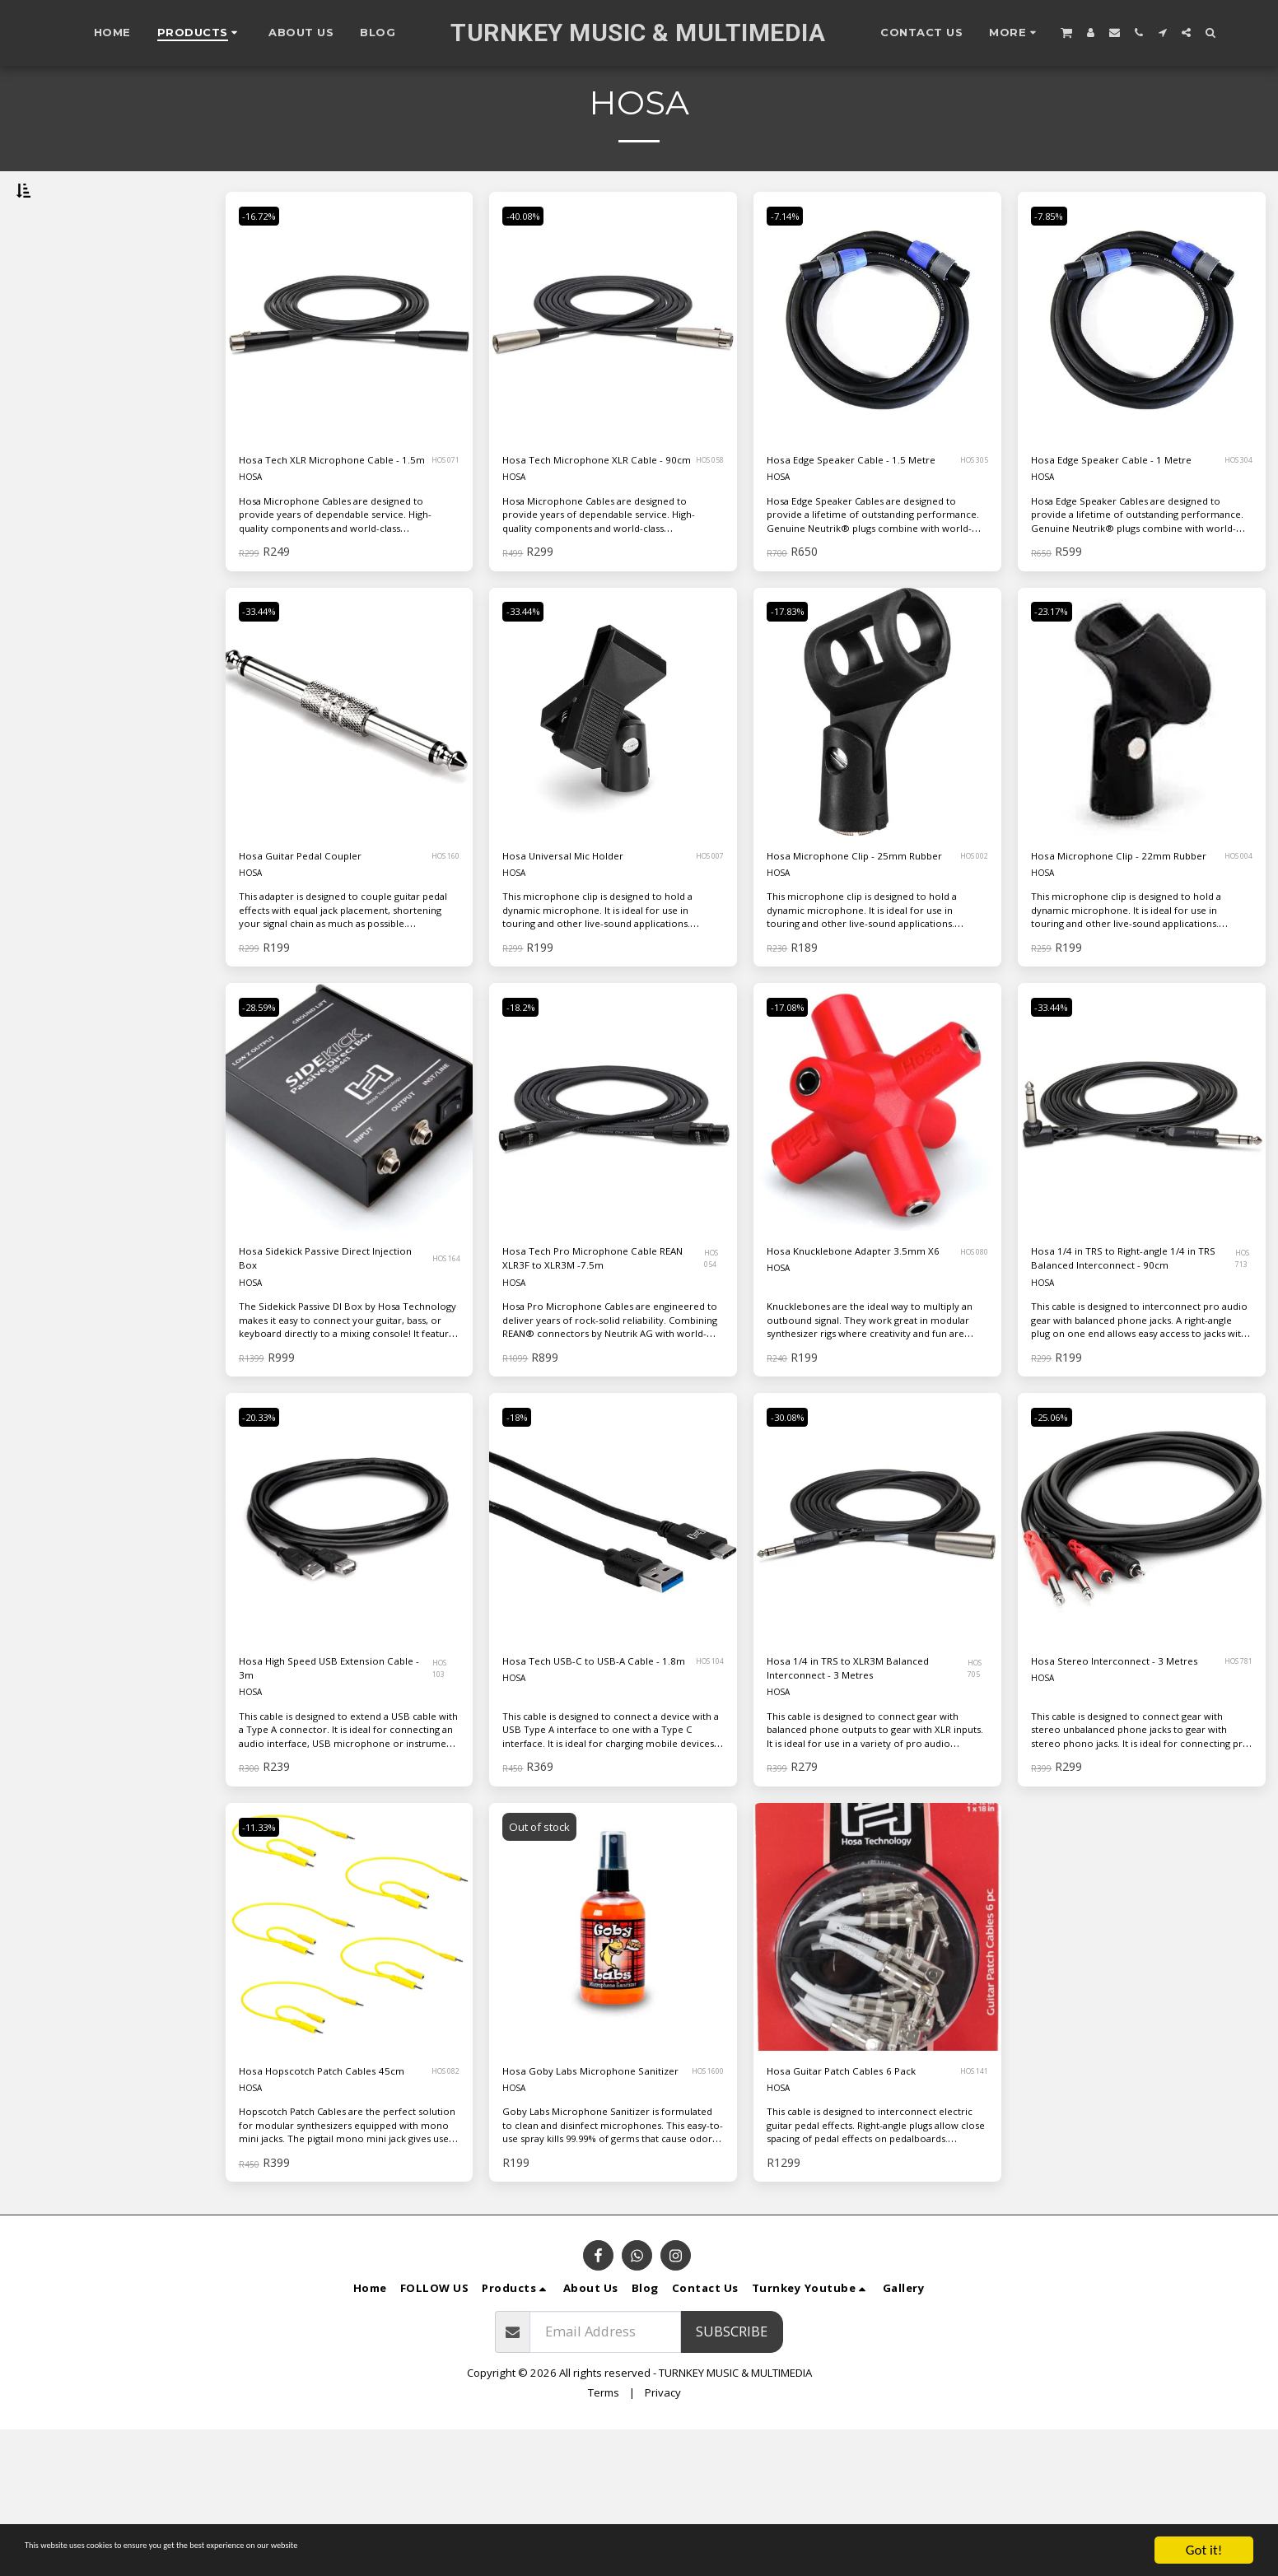  Describe the element at coordinates (349, 358) in the screenshot. I see `[img]` at that location.